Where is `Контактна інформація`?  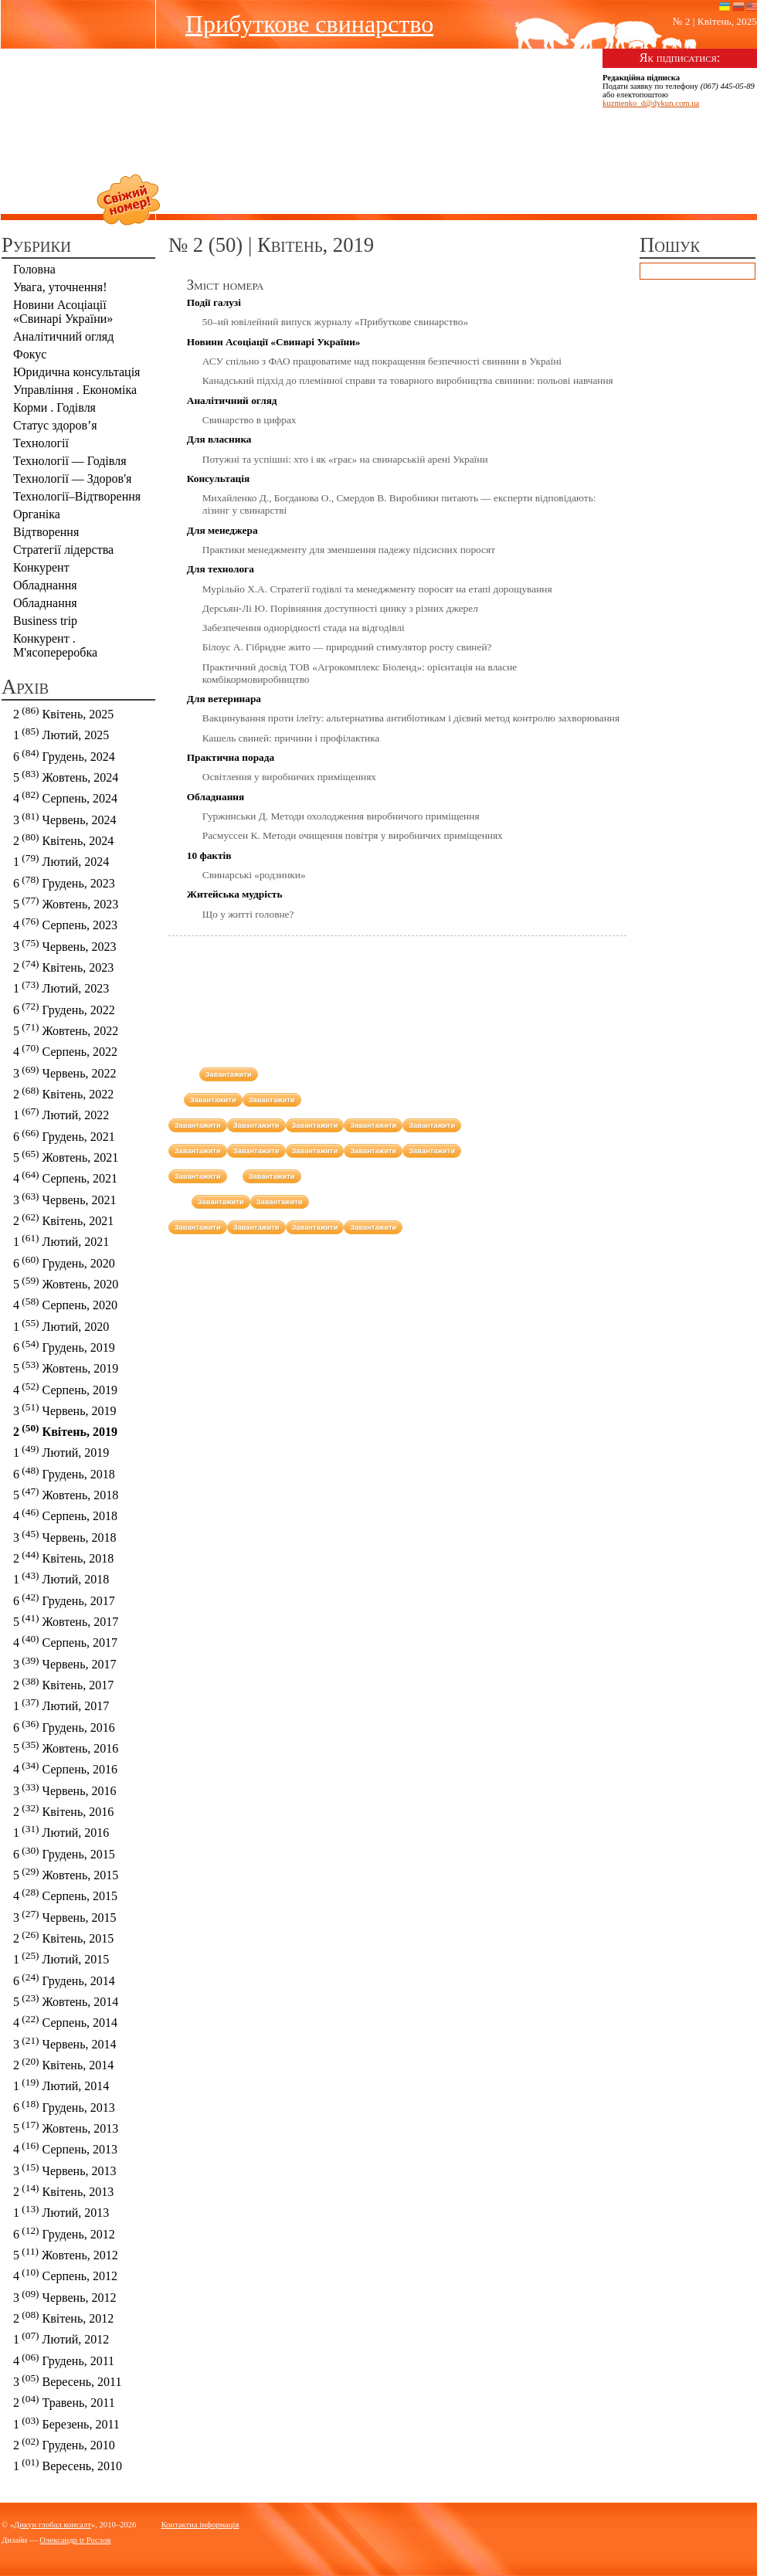 Контактна інформація is located at coordinates (200, 2524).